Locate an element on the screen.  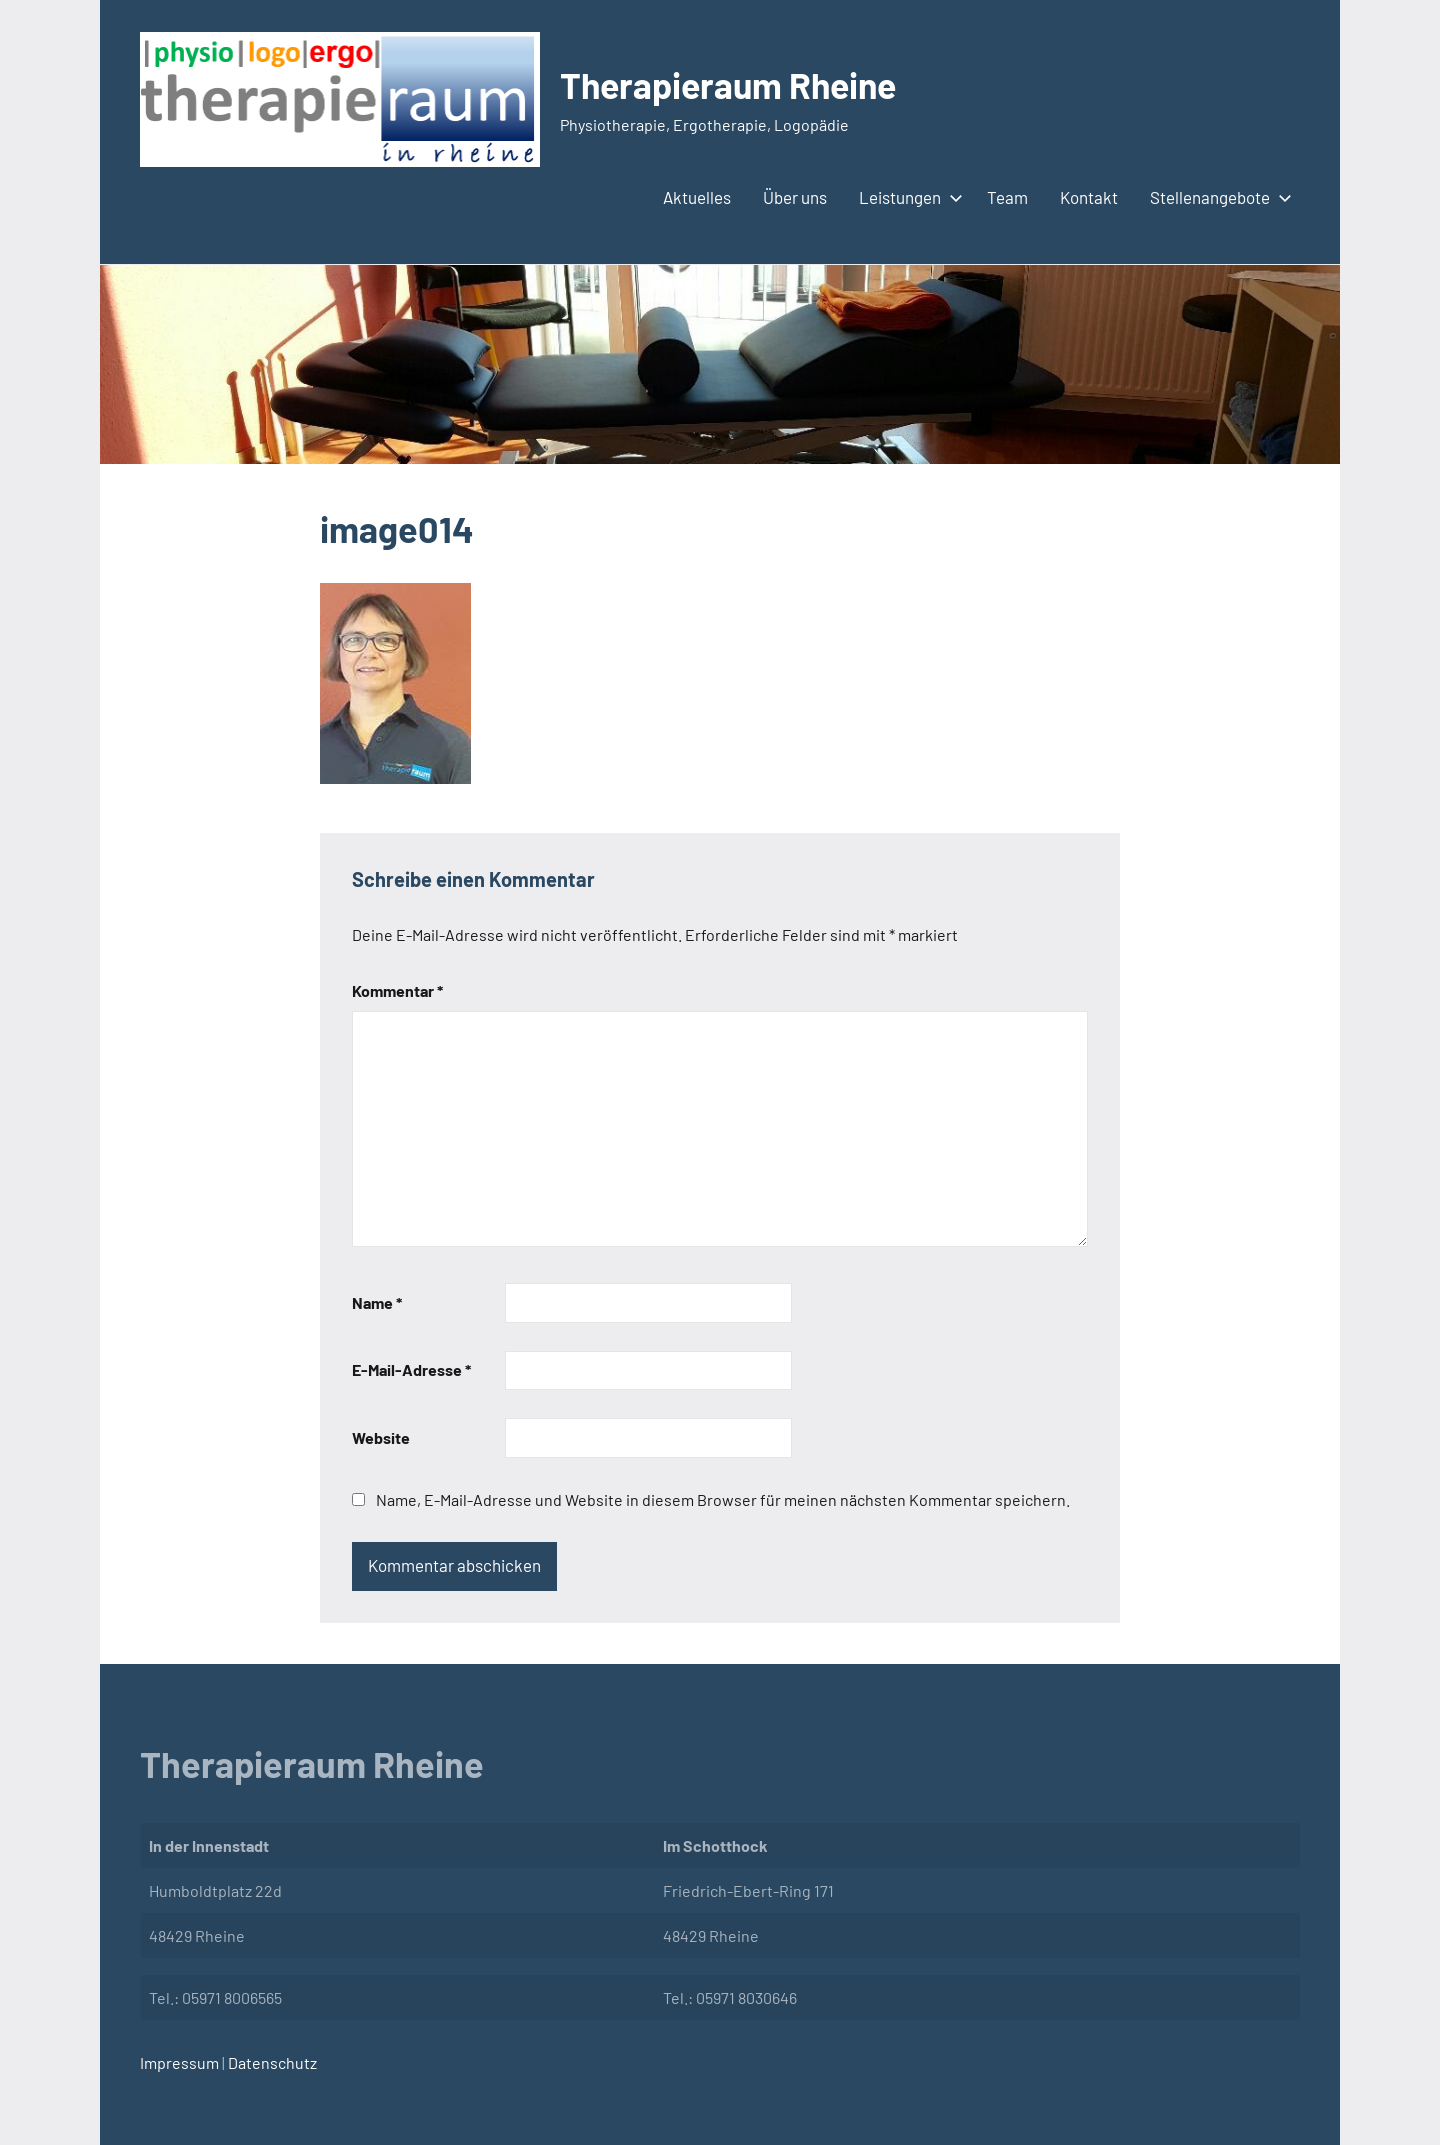
Website is located at coordinates (381, 1437).